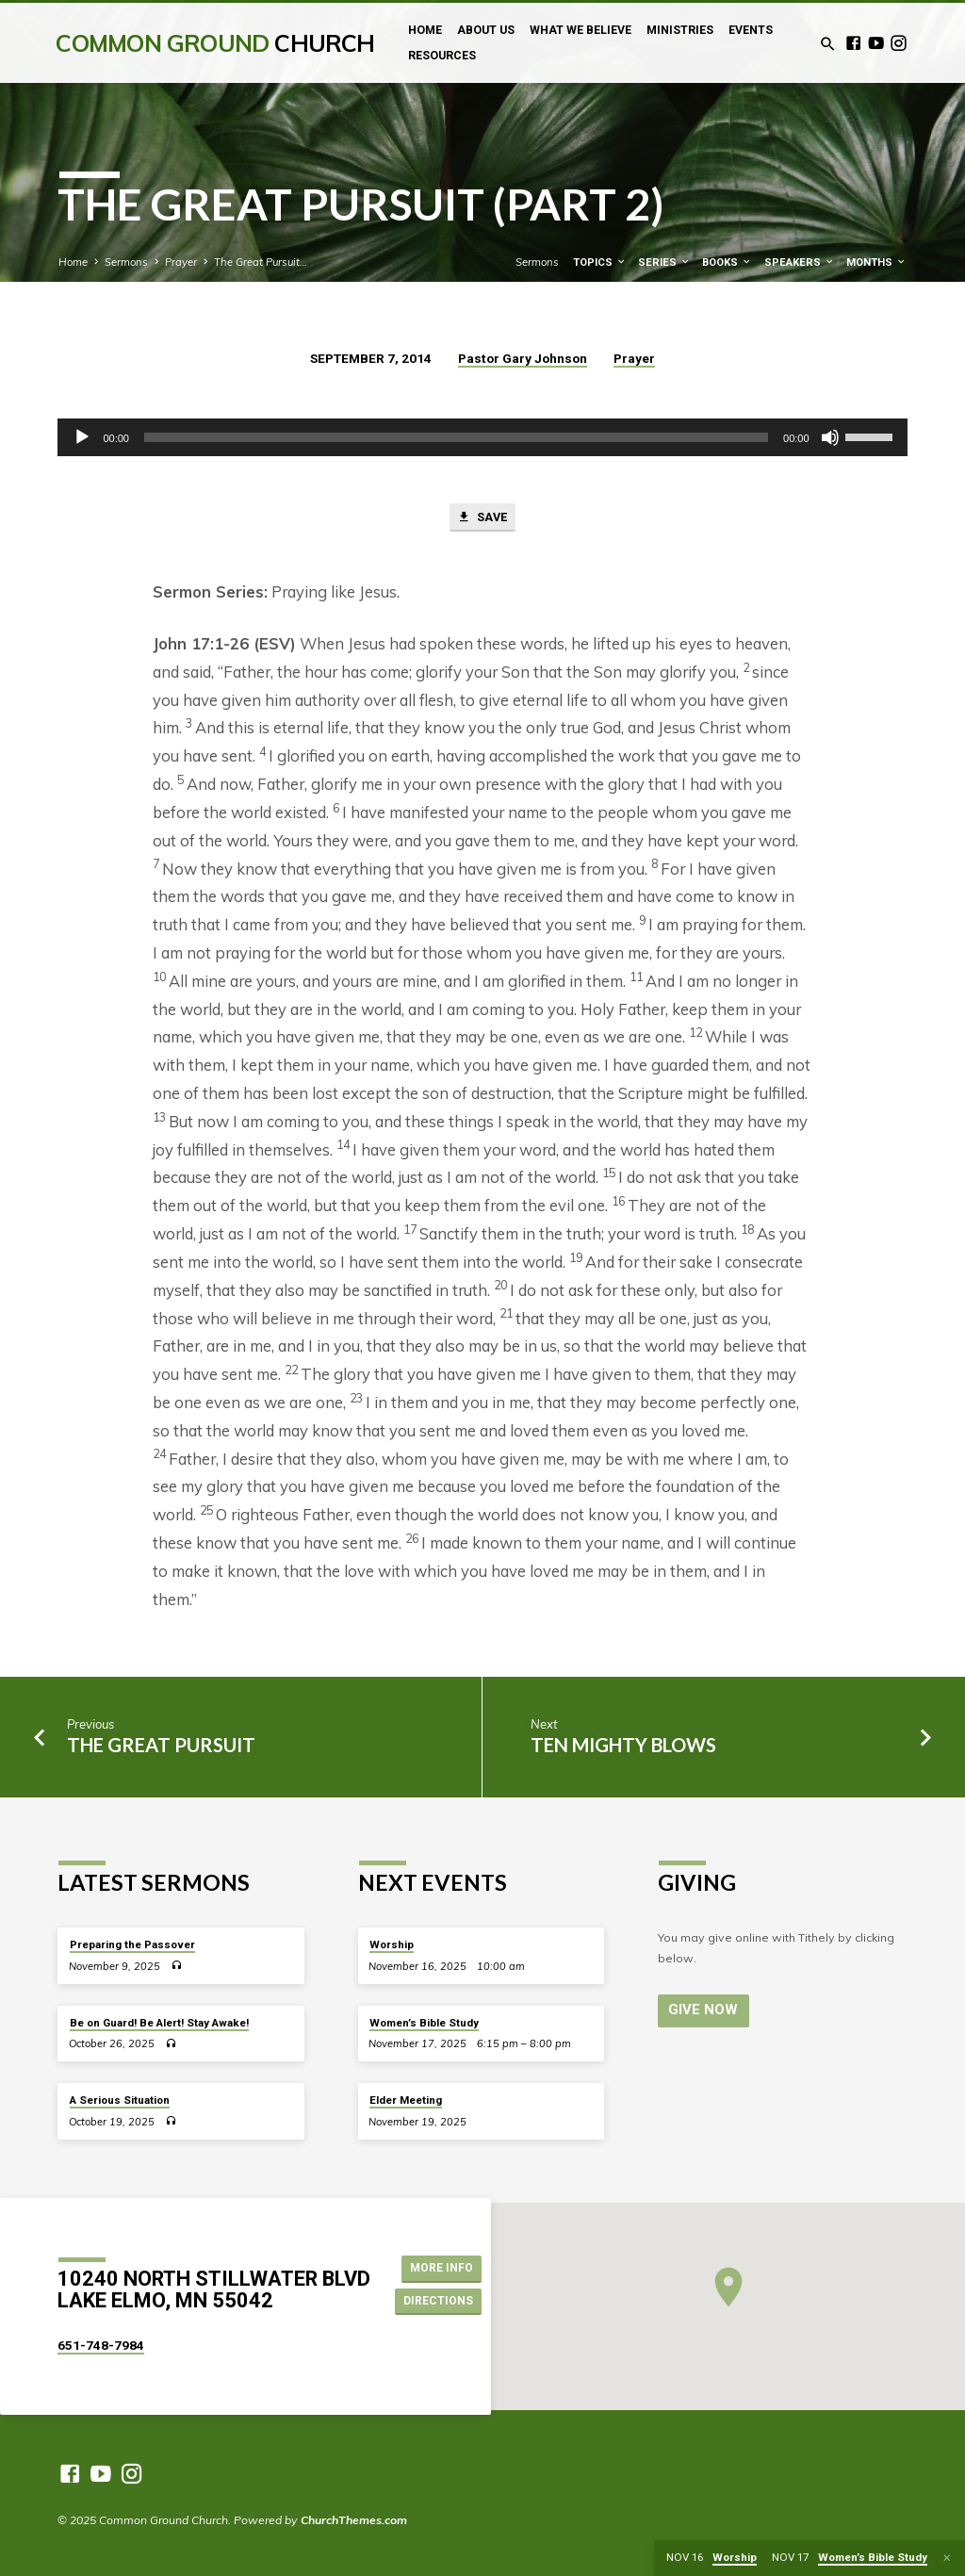  What do you see at coordinates (132, 1944) in the screenshot?
I see `Preparing the Passover` at bounding box center [132, 1944].